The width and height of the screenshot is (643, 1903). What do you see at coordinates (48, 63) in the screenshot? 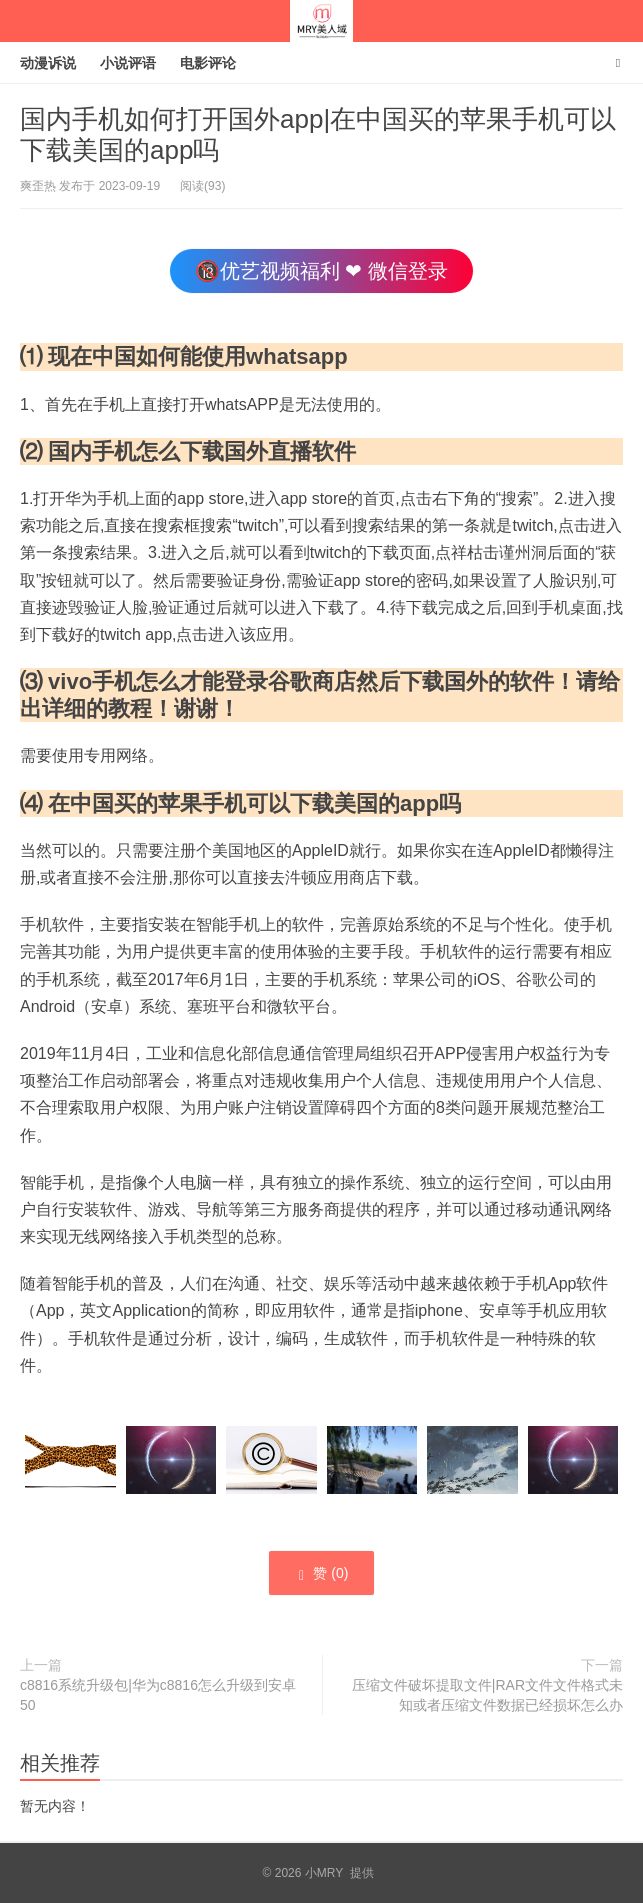
I see `动漫诉说` at bounding box center [48, 63].